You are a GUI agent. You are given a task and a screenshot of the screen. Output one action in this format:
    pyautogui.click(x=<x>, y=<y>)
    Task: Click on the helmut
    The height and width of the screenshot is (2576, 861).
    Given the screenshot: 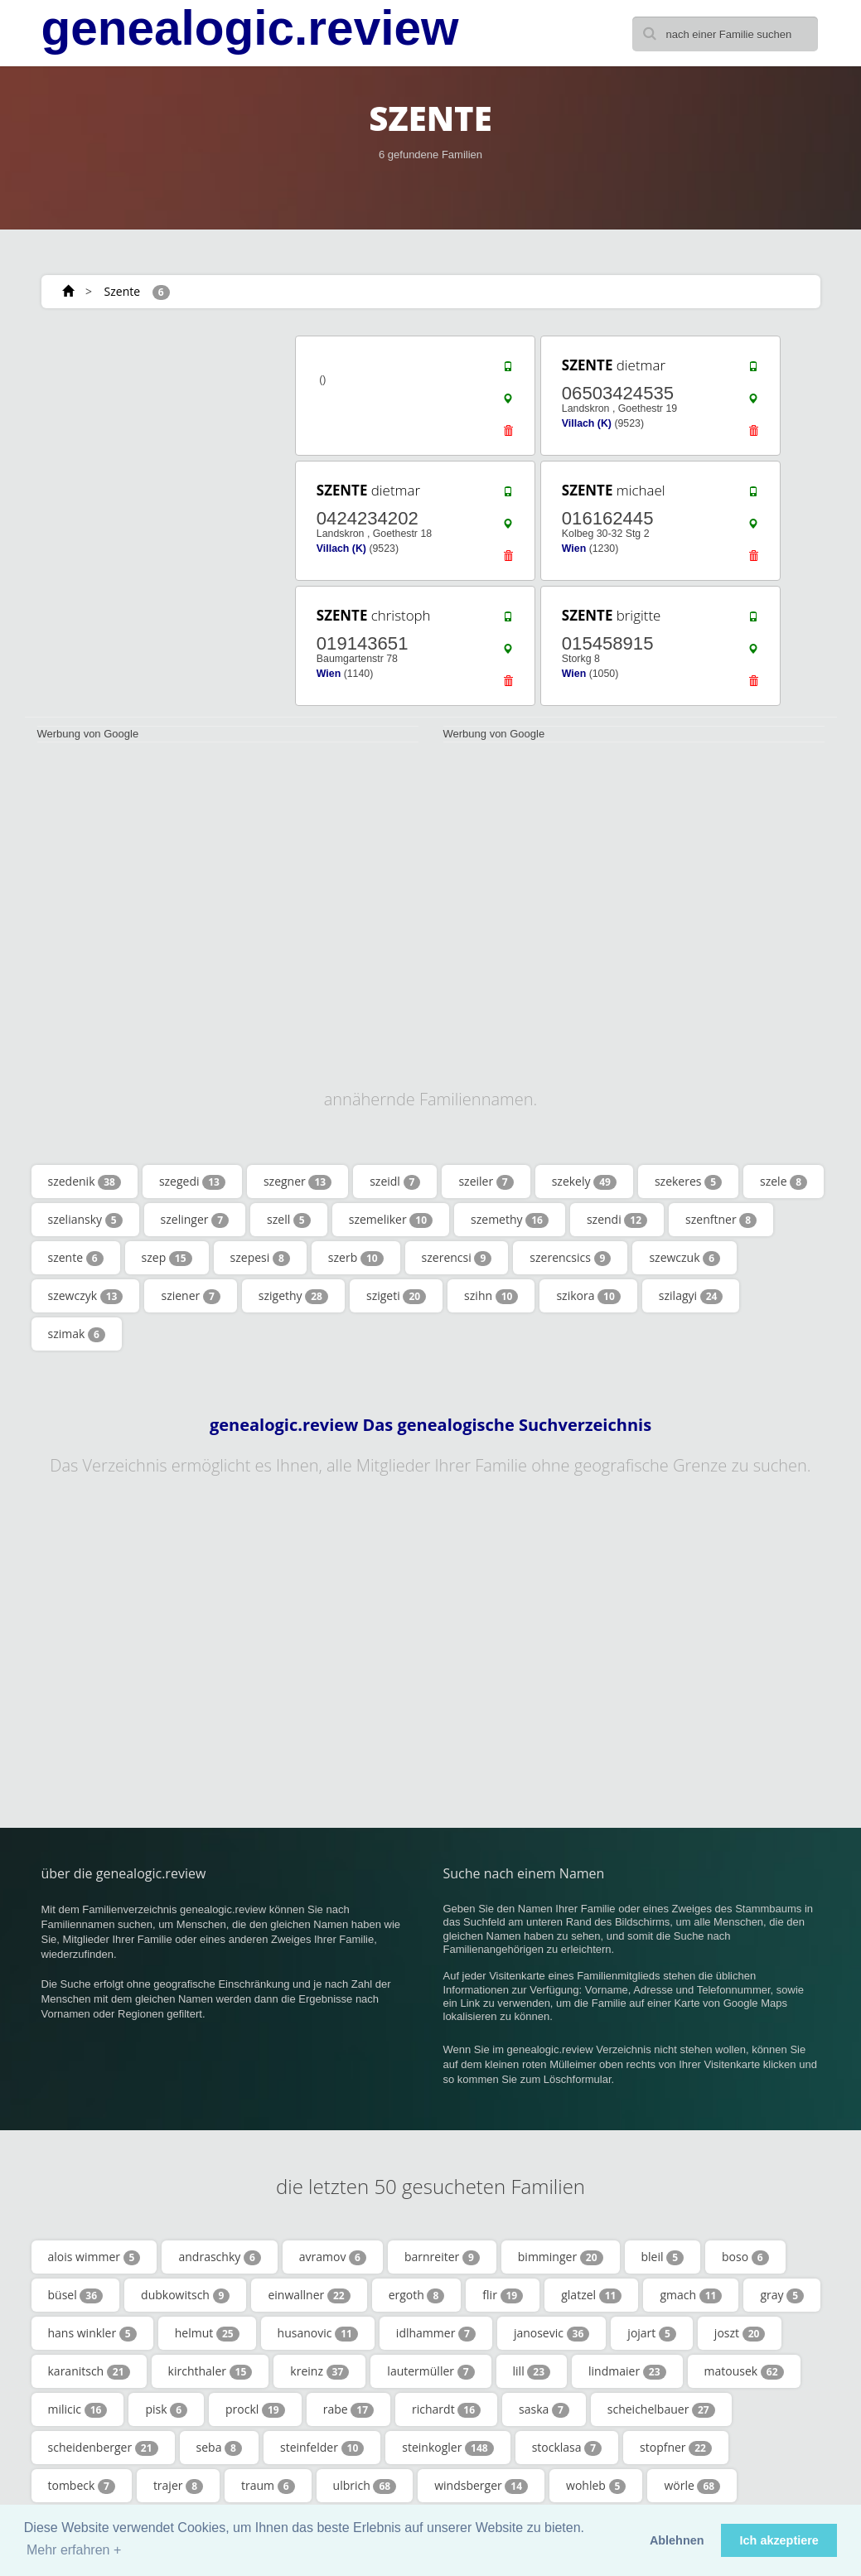 What is the action you would take?
    pyautogui.click(x=207, y=2333)
    